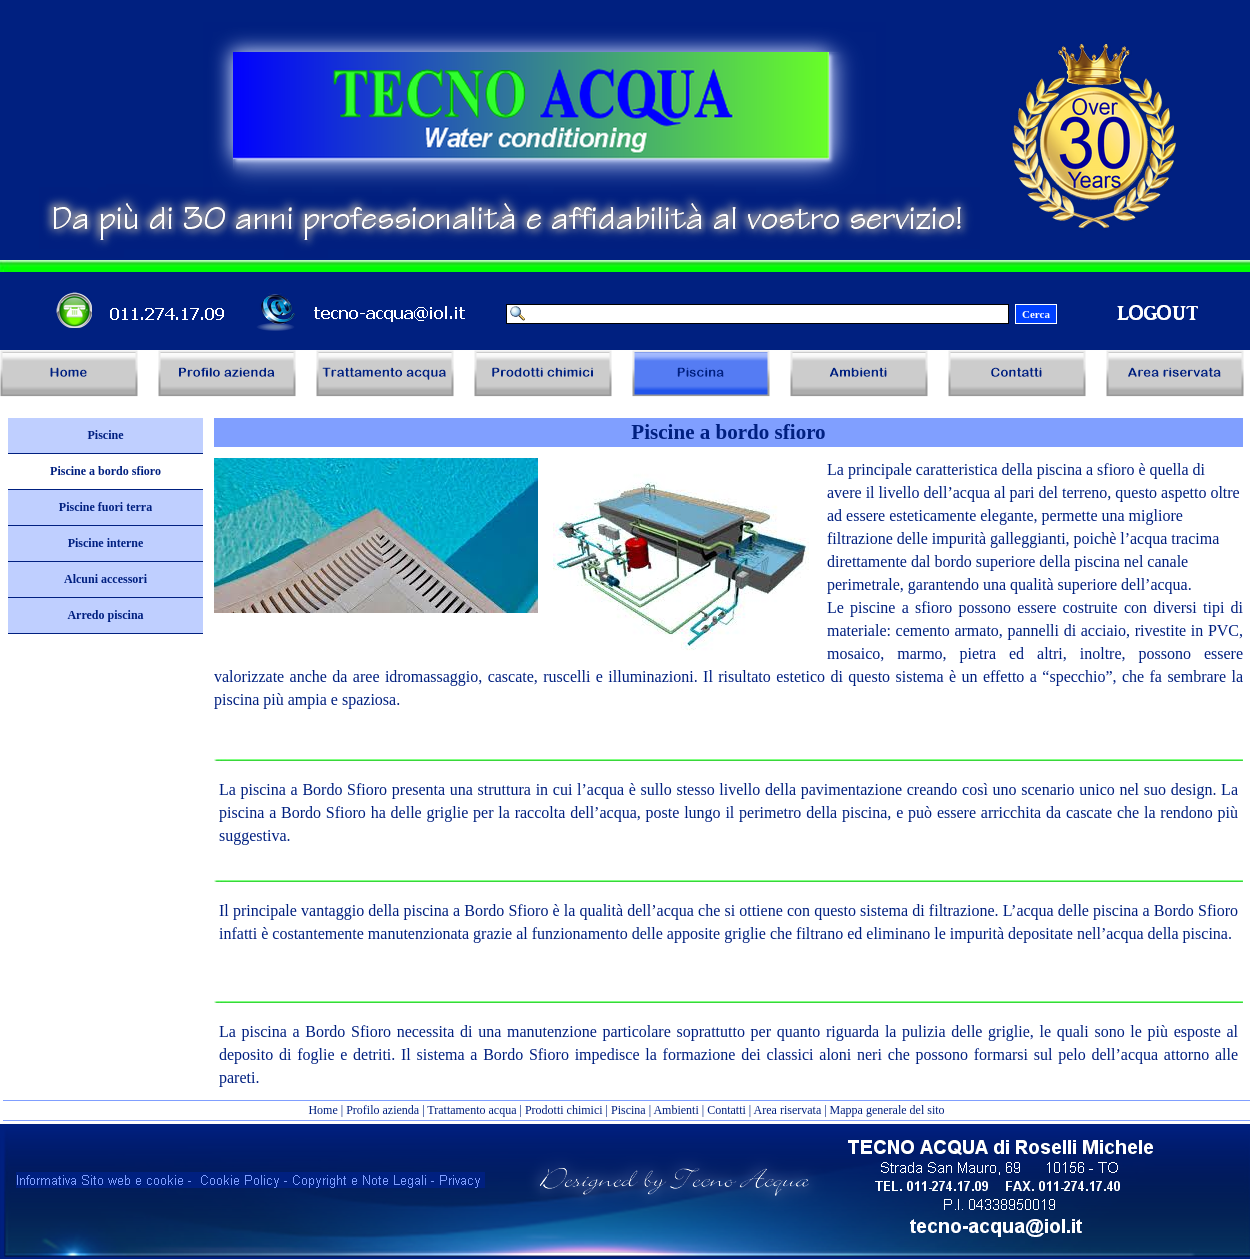 The height and width of the screenshot is (1259, 1250). Describe the element at coordinates (564, 1110) in the screenshot. I see `Prodotti chimici` at that location.